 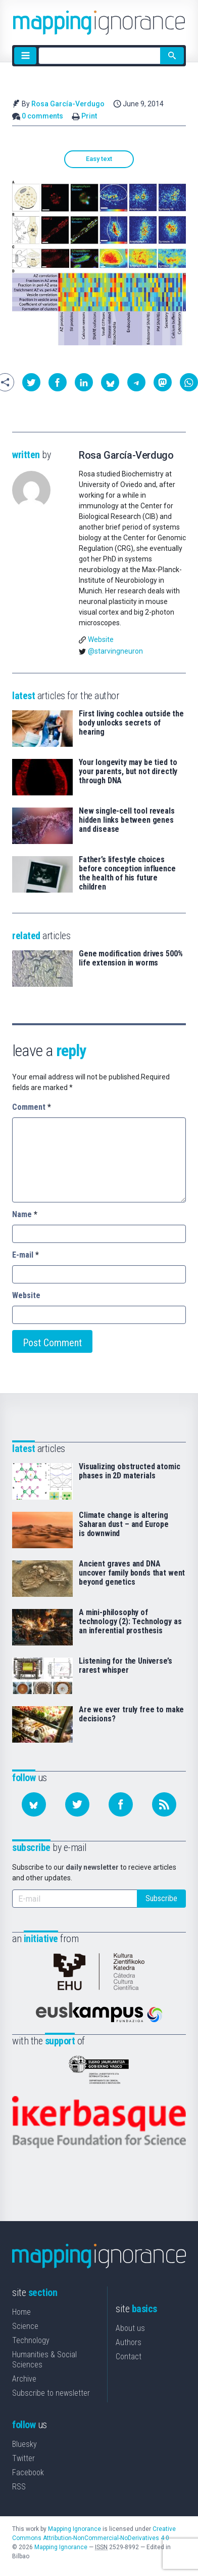 What do you see at coordinates (132, 1573) in the screenshot?
I see `Ancient graves and DNA uncover family bonds that went beyond genetics` at bounding box center [132, 1573].